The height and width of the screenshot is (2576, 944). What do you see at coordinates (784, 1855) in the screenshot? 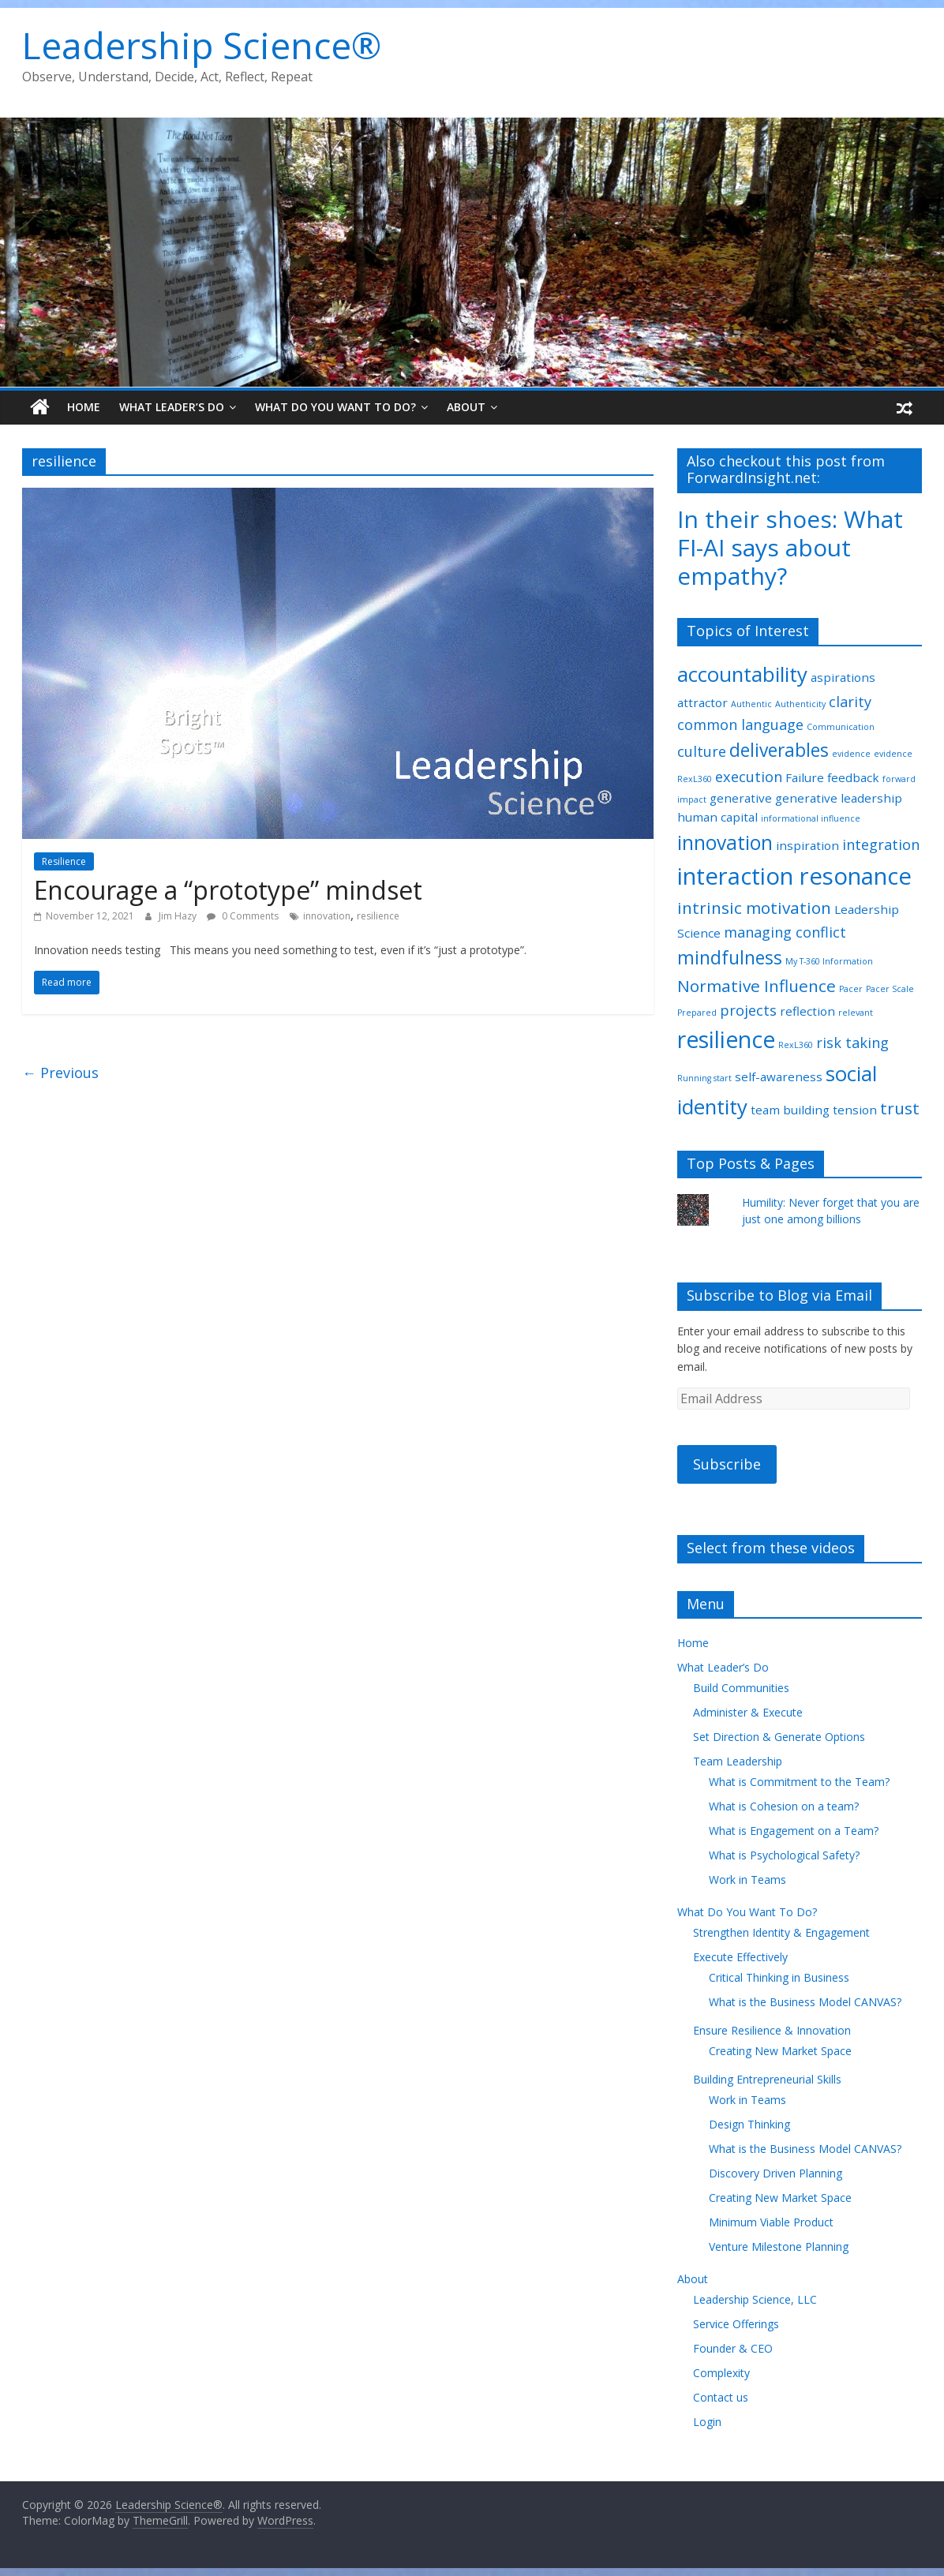
I see `What is Psychological Safety?` at bounding box center [784, 1855].